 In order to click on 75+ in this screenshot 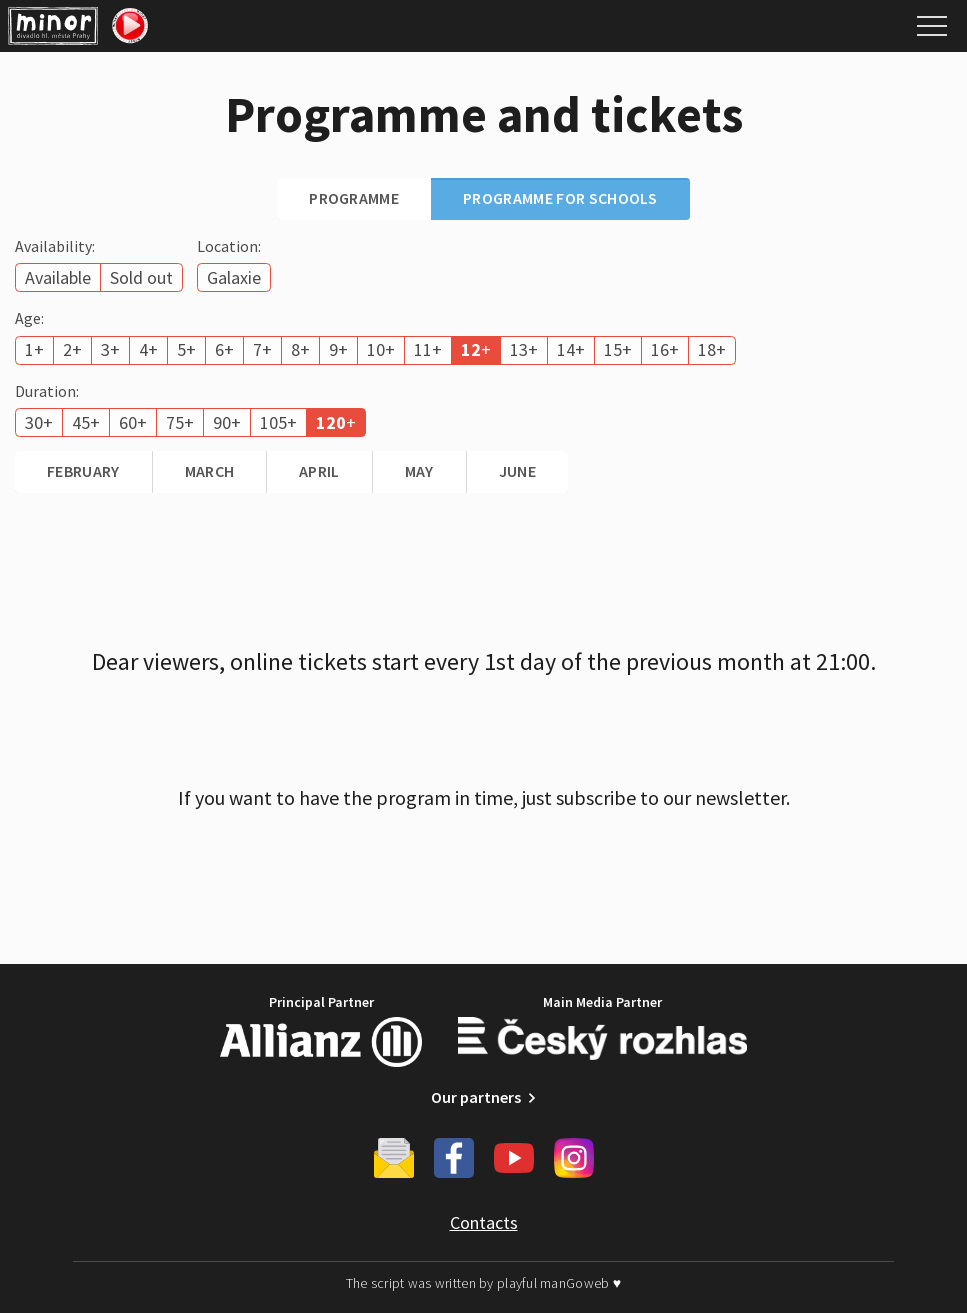, I will do `click(180, 422)`.